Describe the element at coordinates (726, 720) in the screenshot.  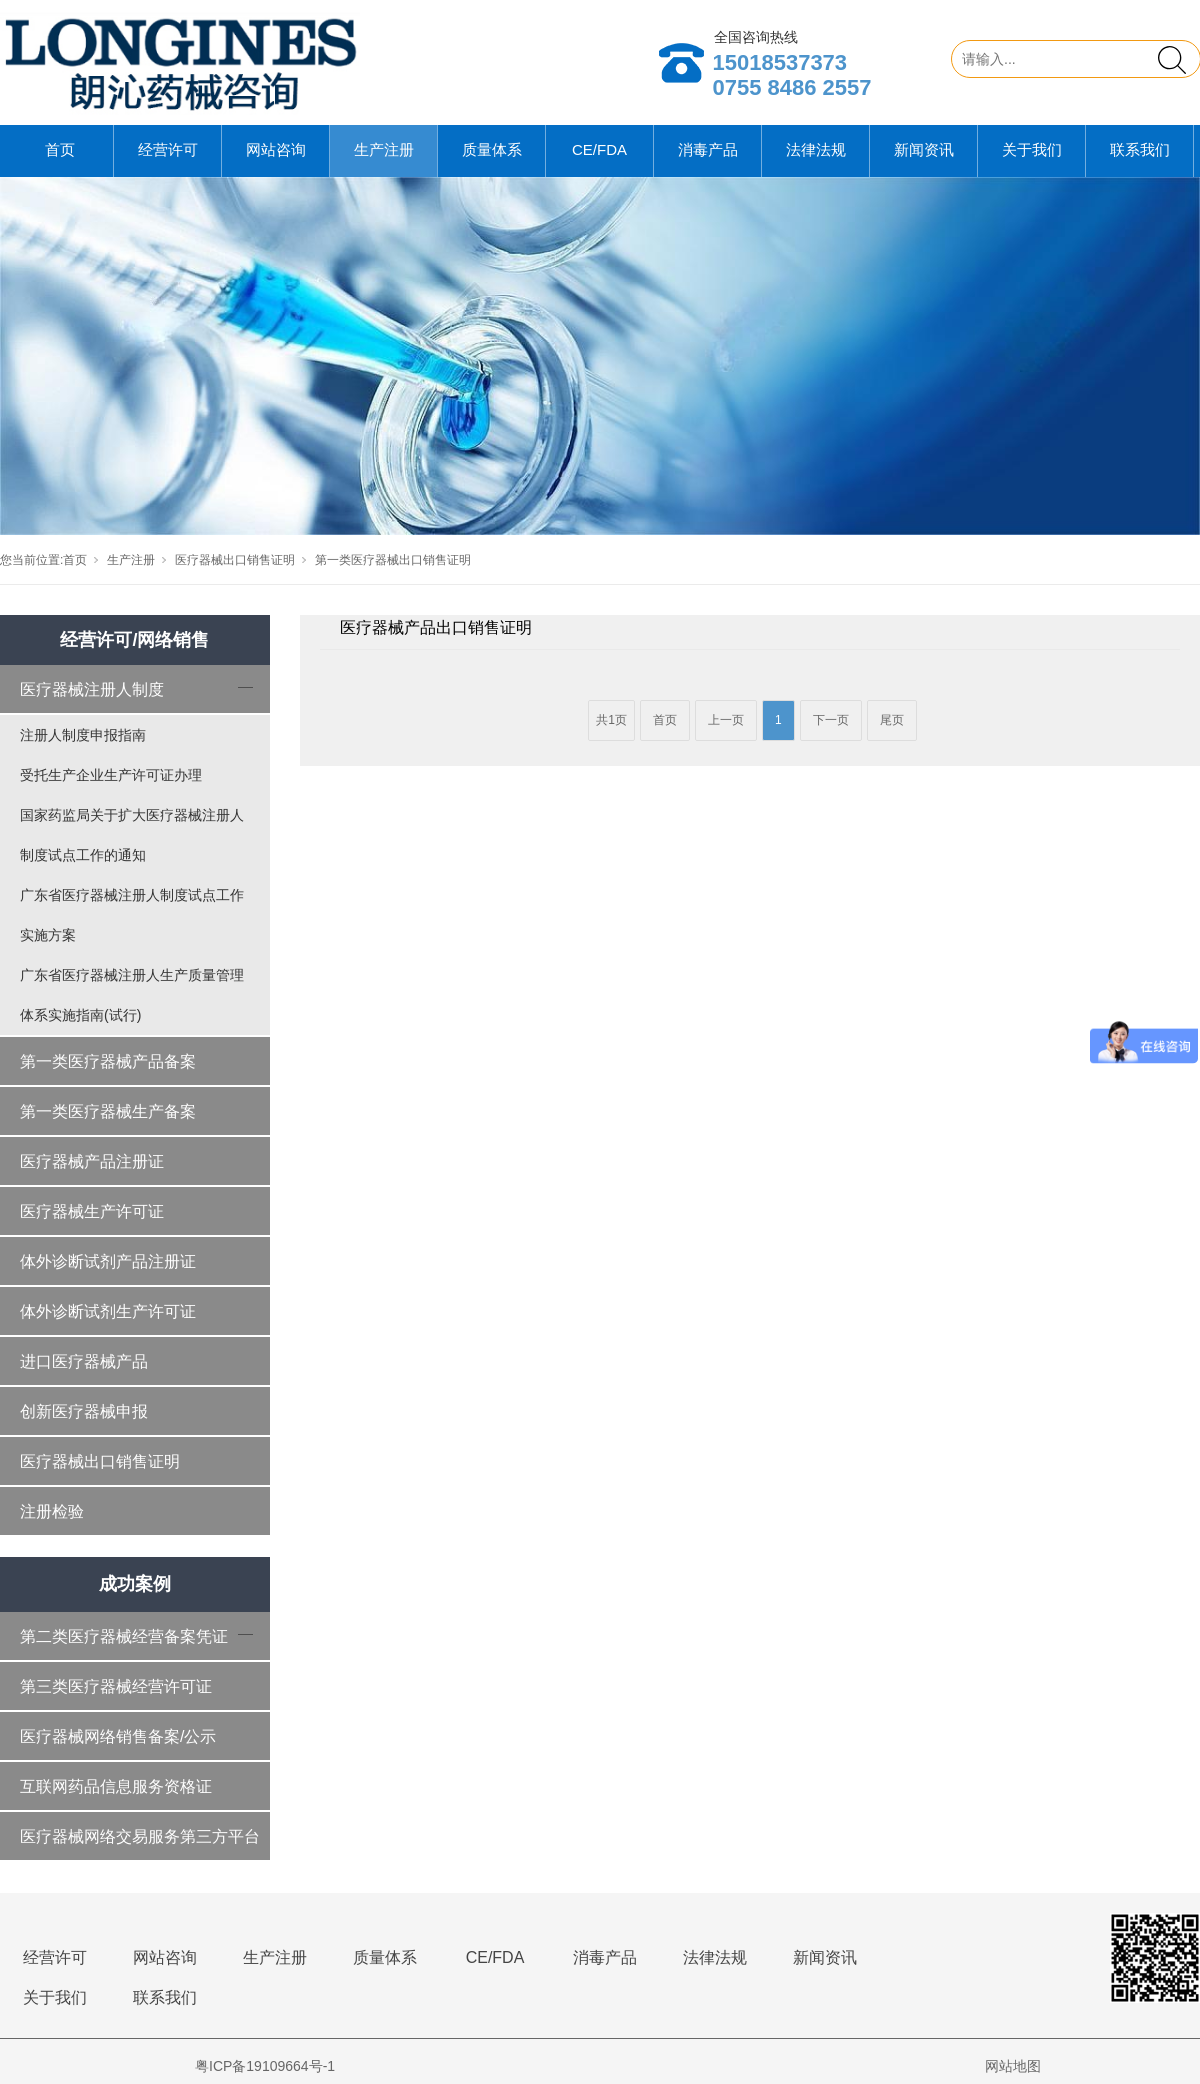
I see `上一页` at that location.